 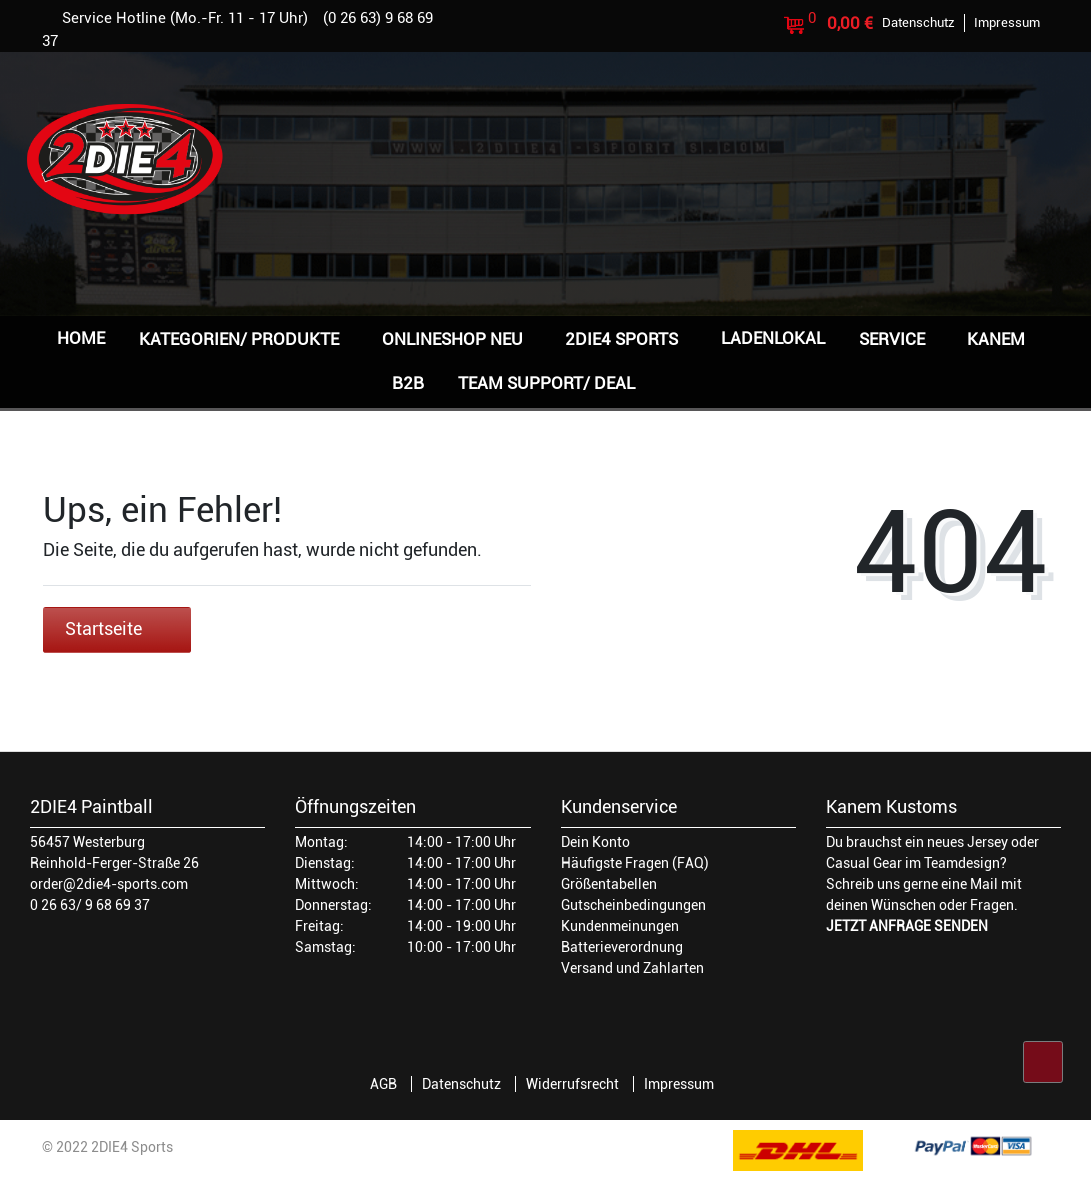 What do you see at coordinates (679, 1084) in the screenshot?
I see `Impressum` at bounding box center [679, 1084].